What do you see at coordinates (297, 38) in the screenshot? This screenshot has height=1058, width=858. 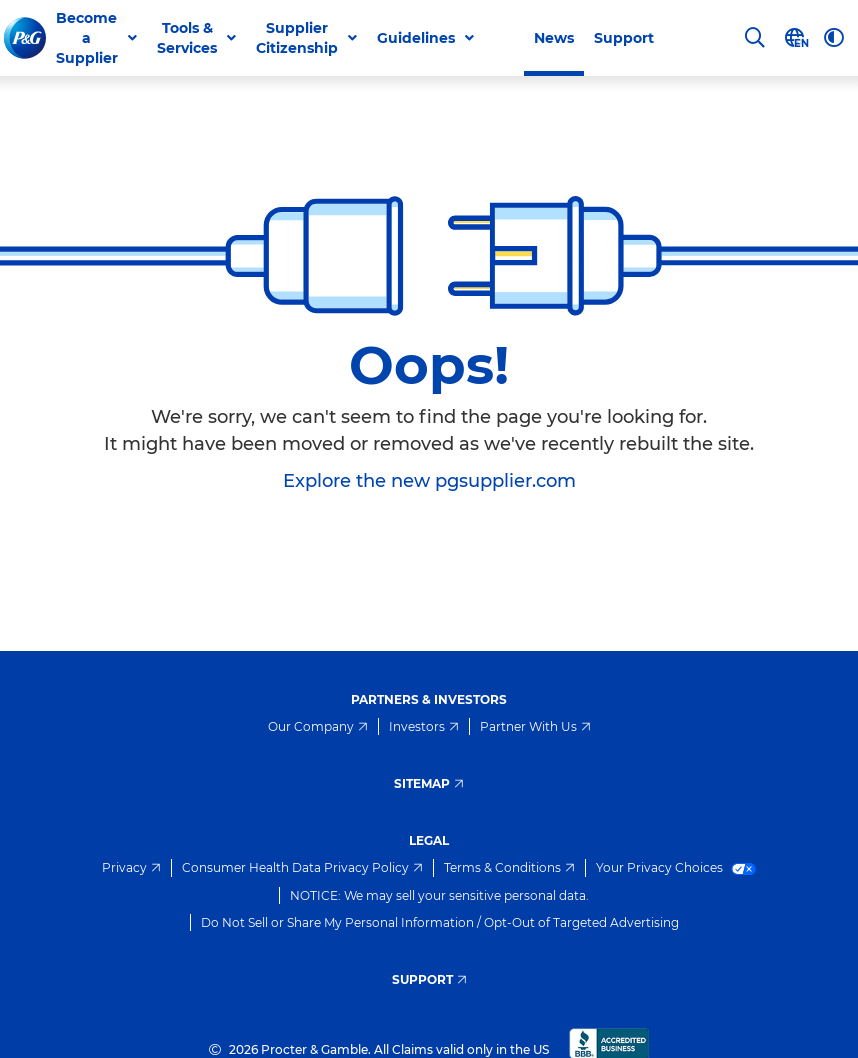 I see `Supplier Citizenship` at bounding box center [297, 38].